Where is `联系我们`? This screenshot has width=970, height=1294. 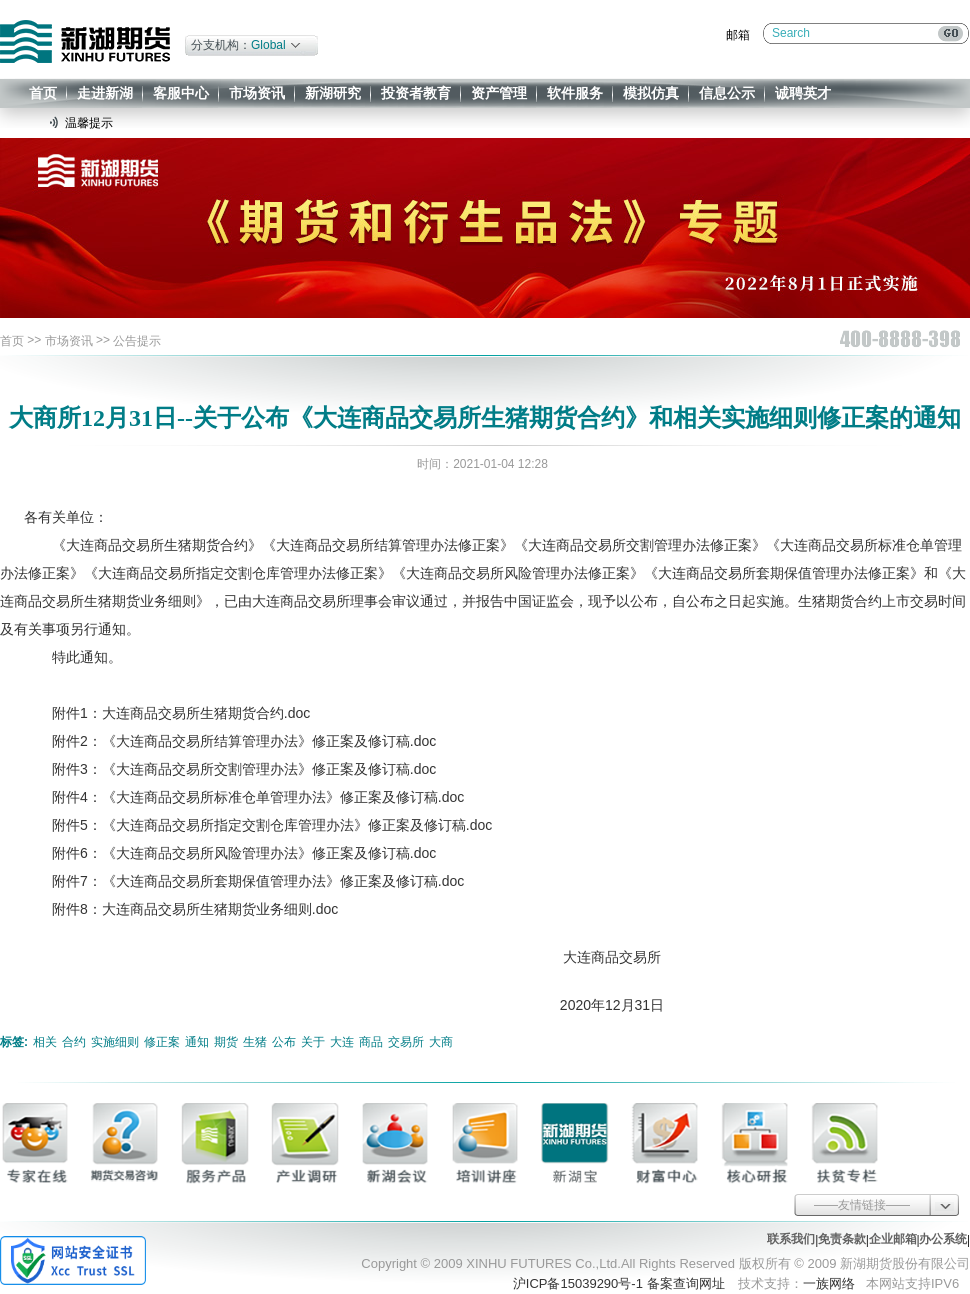 联系我们 is located at coordinates (791, 1239).